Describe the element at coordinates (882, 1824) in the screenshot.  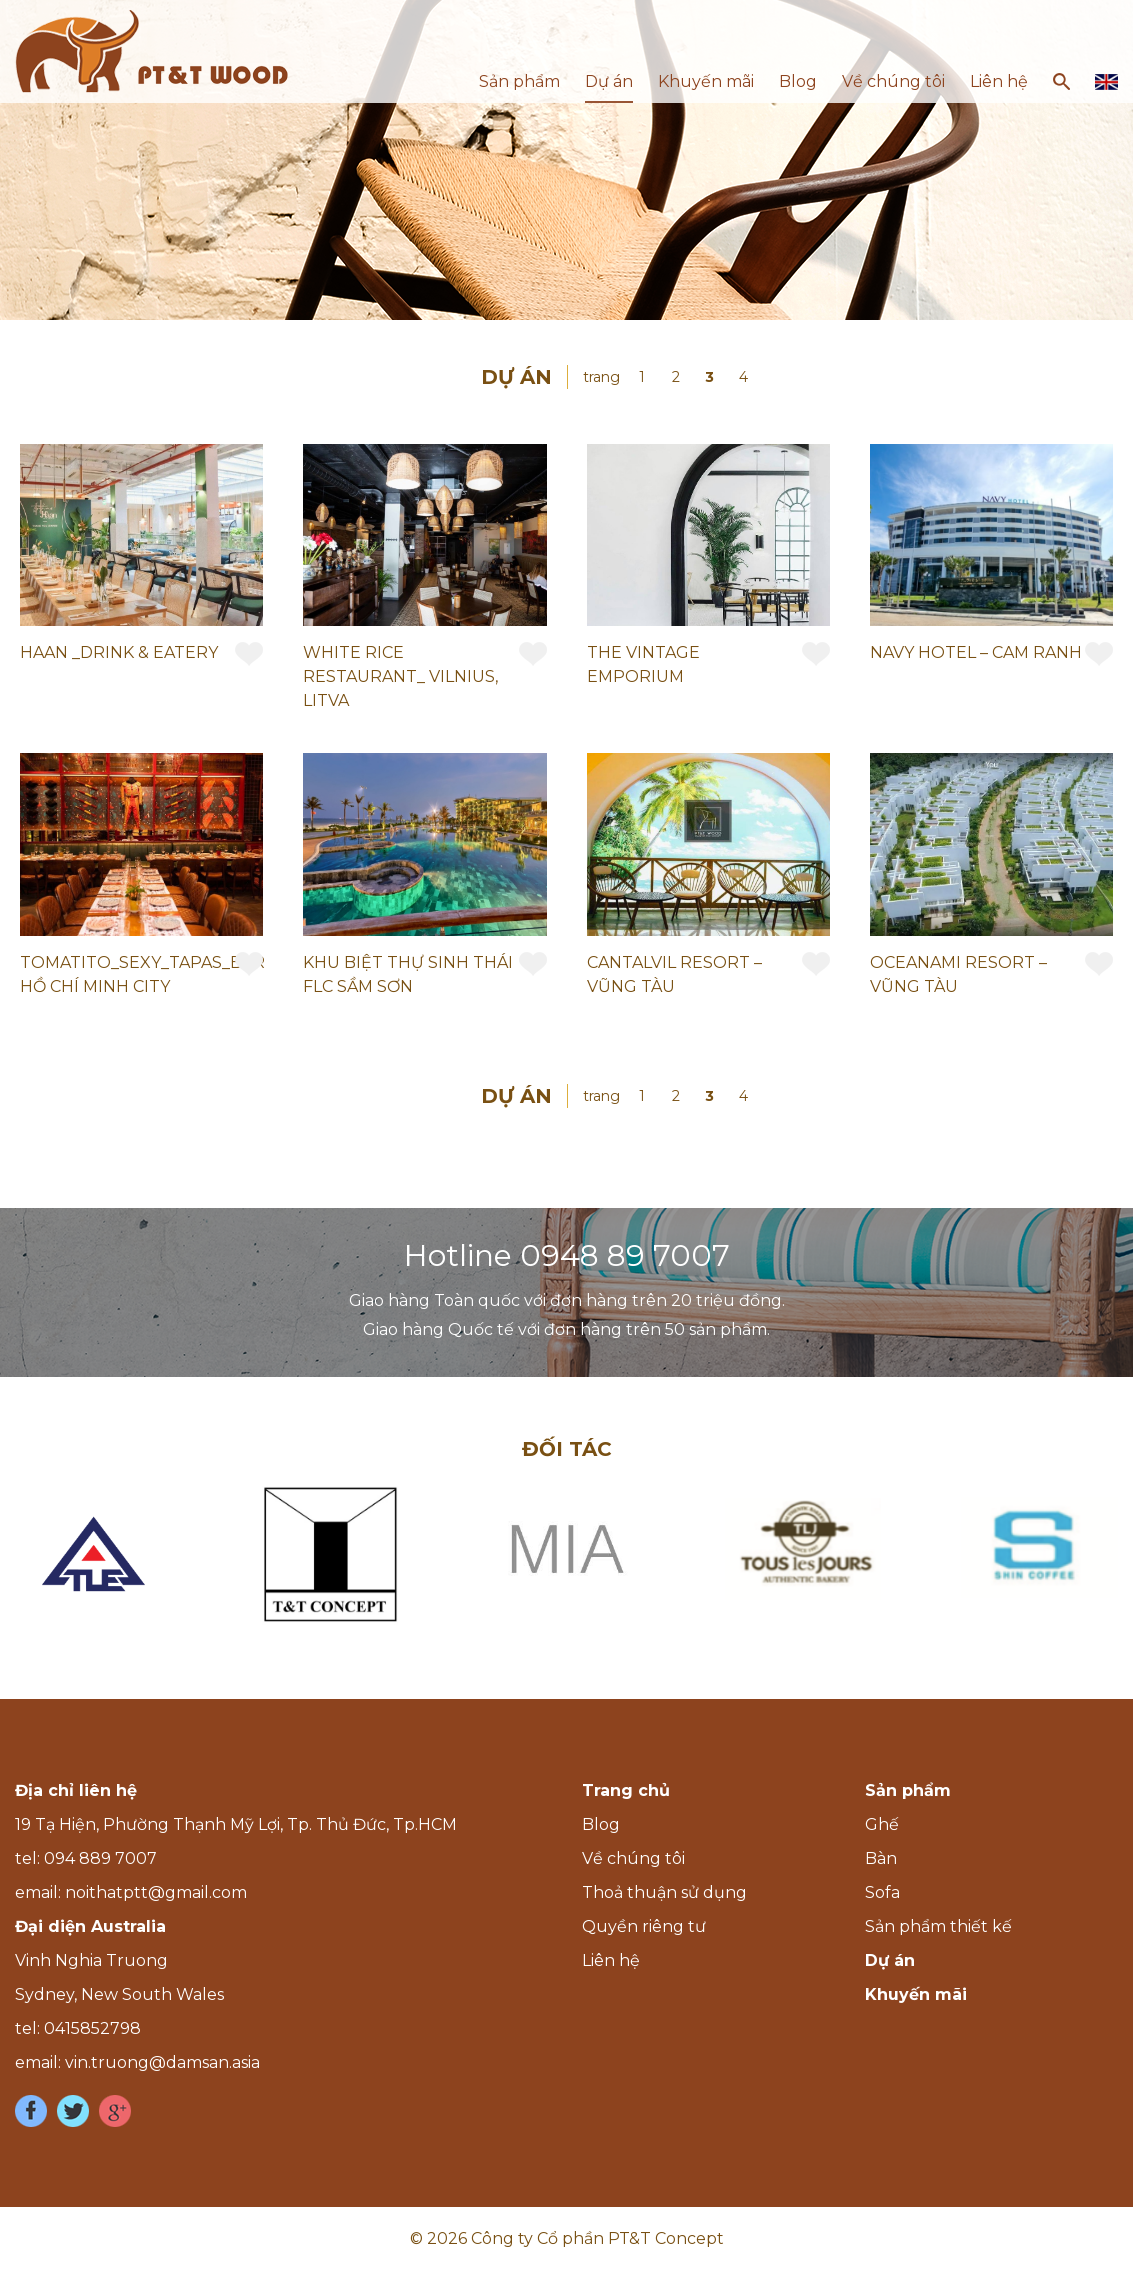
I see `Ghế` at that location.